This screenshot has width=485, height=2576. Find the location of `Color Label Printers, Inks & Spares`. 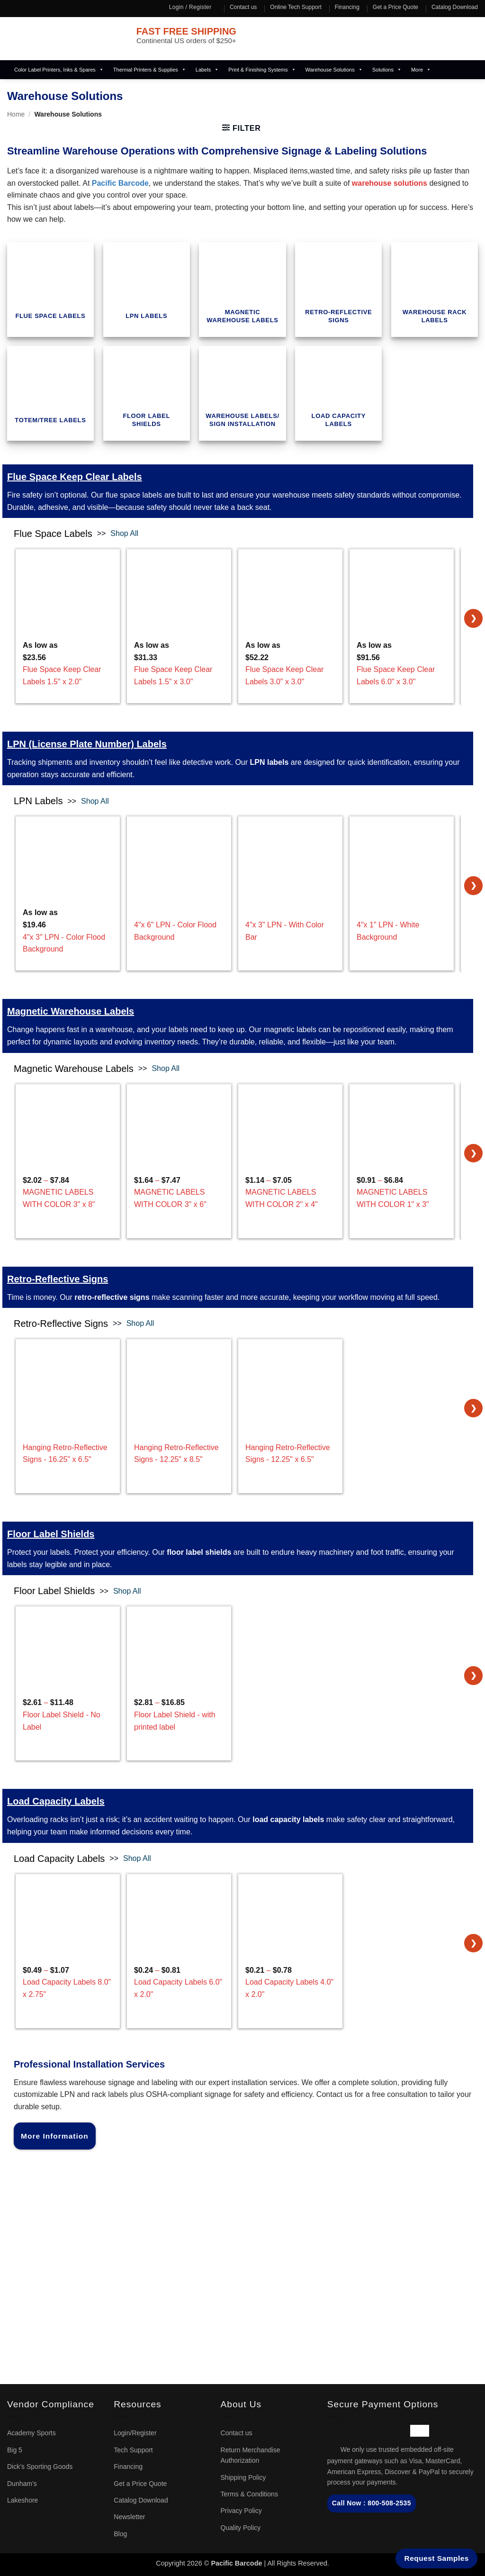

Color Label Printers, Inks & Spares is located at coordinates (59, 69).